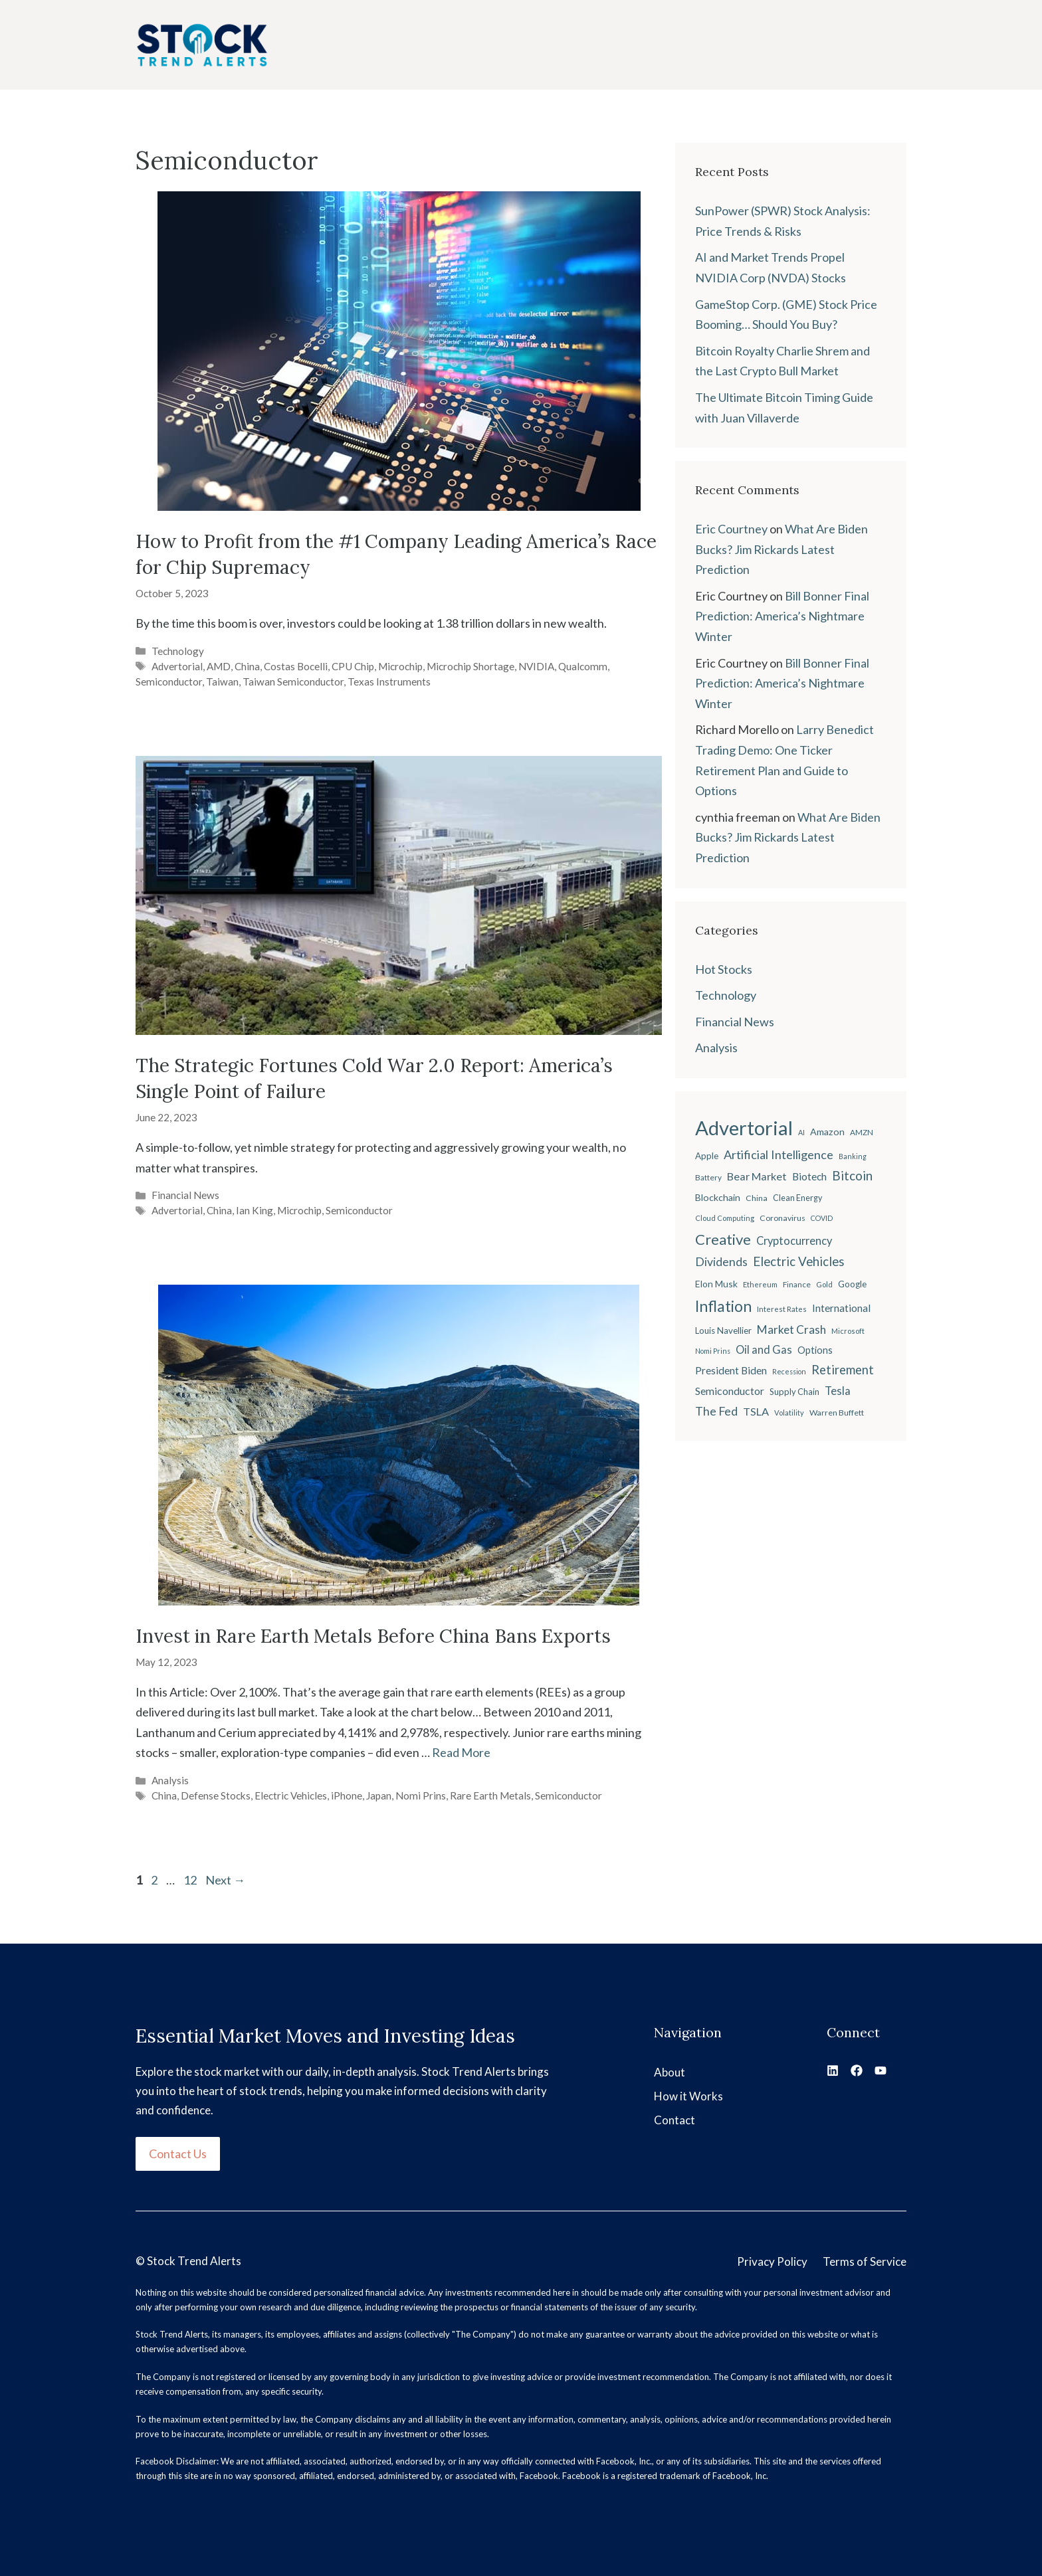  Describe the element at coordinates (848, 1331) in the screenshot. I see `Microsoft [Microsoft (18 items)]` at that location.